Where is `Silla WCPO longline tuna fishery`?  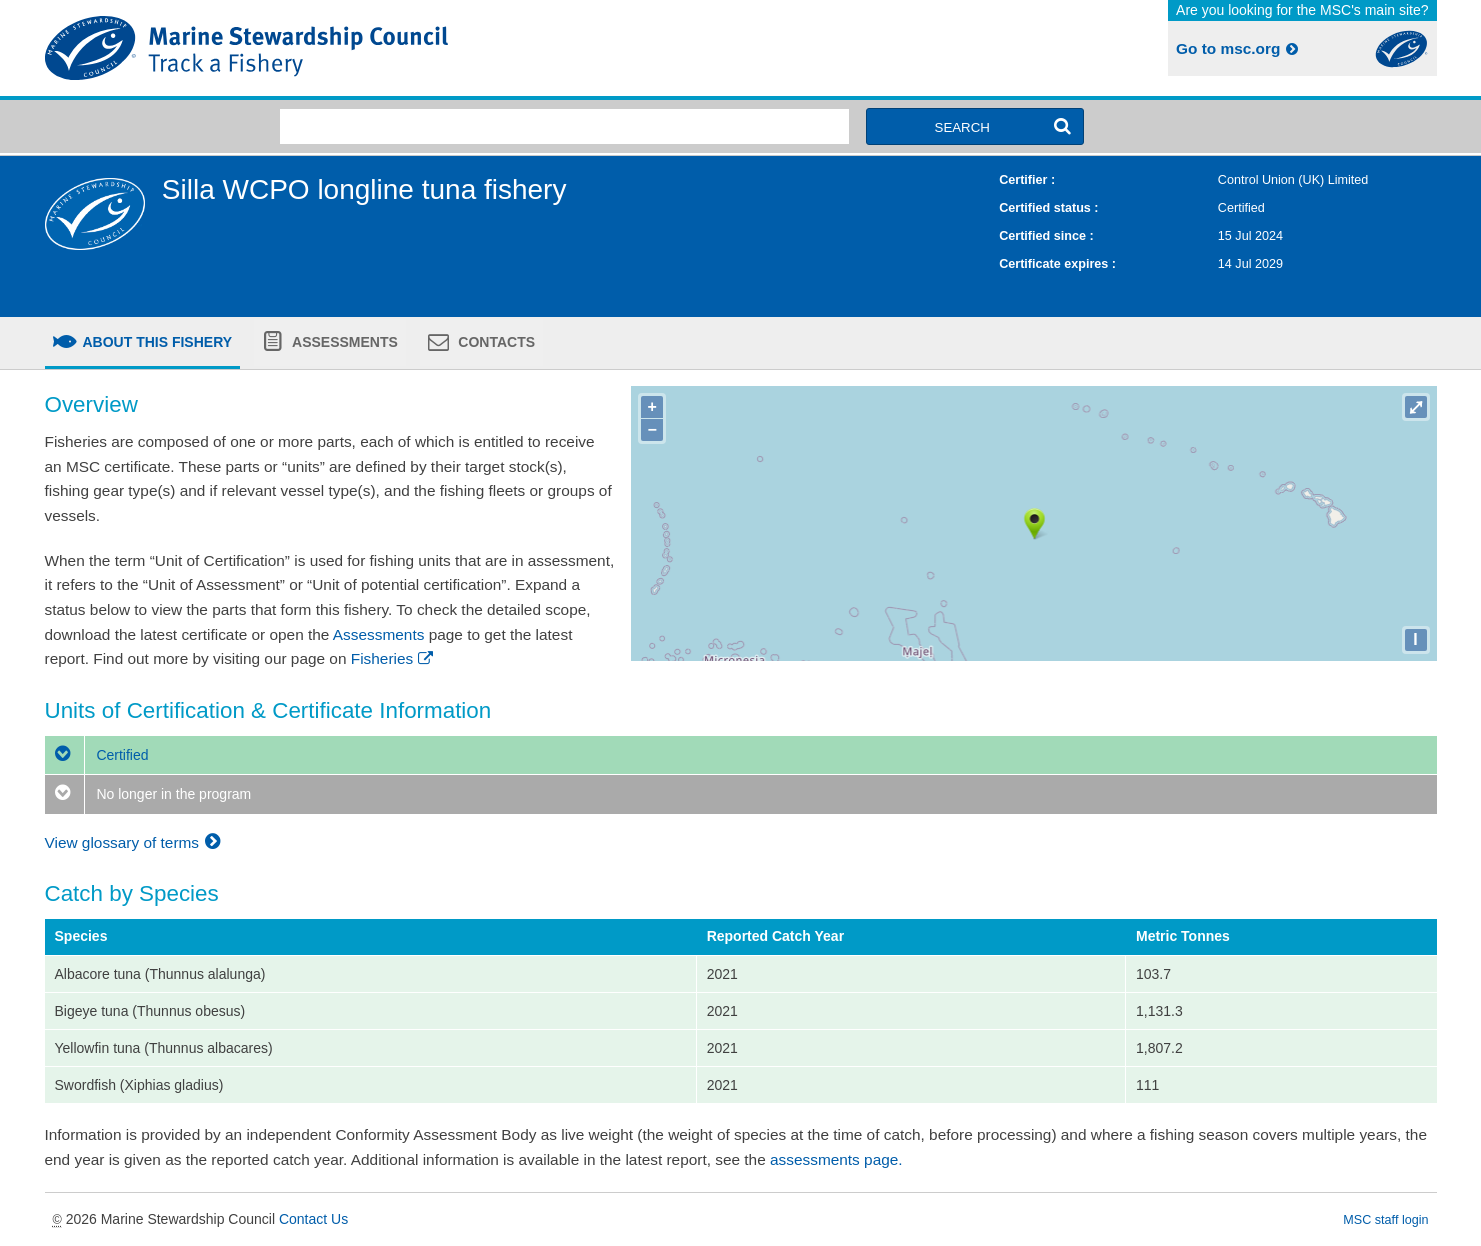
Silla WCPO longline tuna fishery is located at coordinates (364, 189).